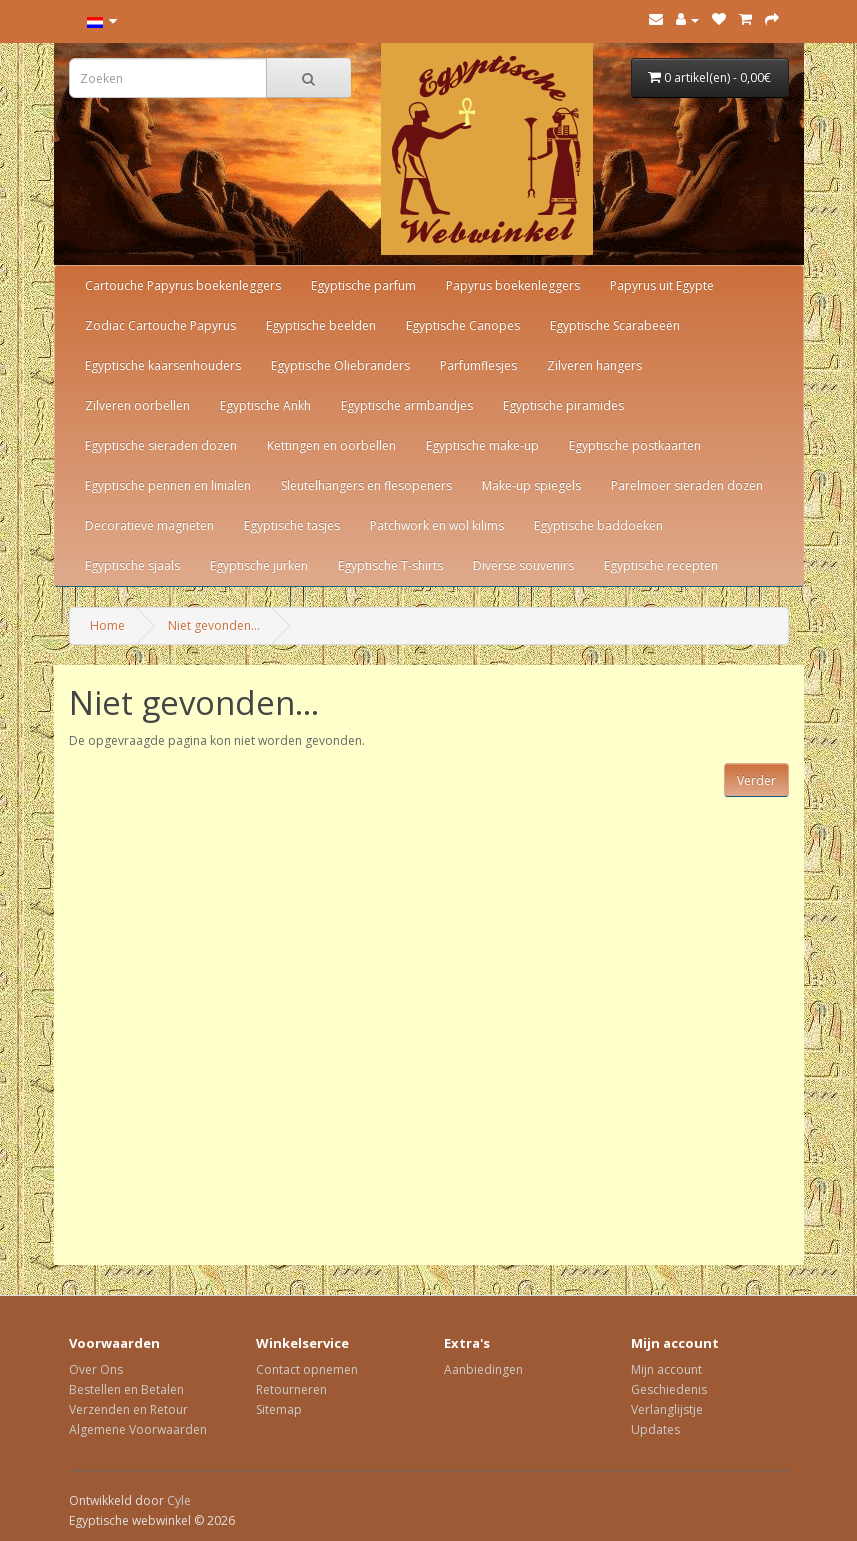 This screenshot has width=857, height=1541. What do you see at coordinates (307, 1369) in the screenshot?
I see `Contact opnemen` at bounding box center [307, 1369].